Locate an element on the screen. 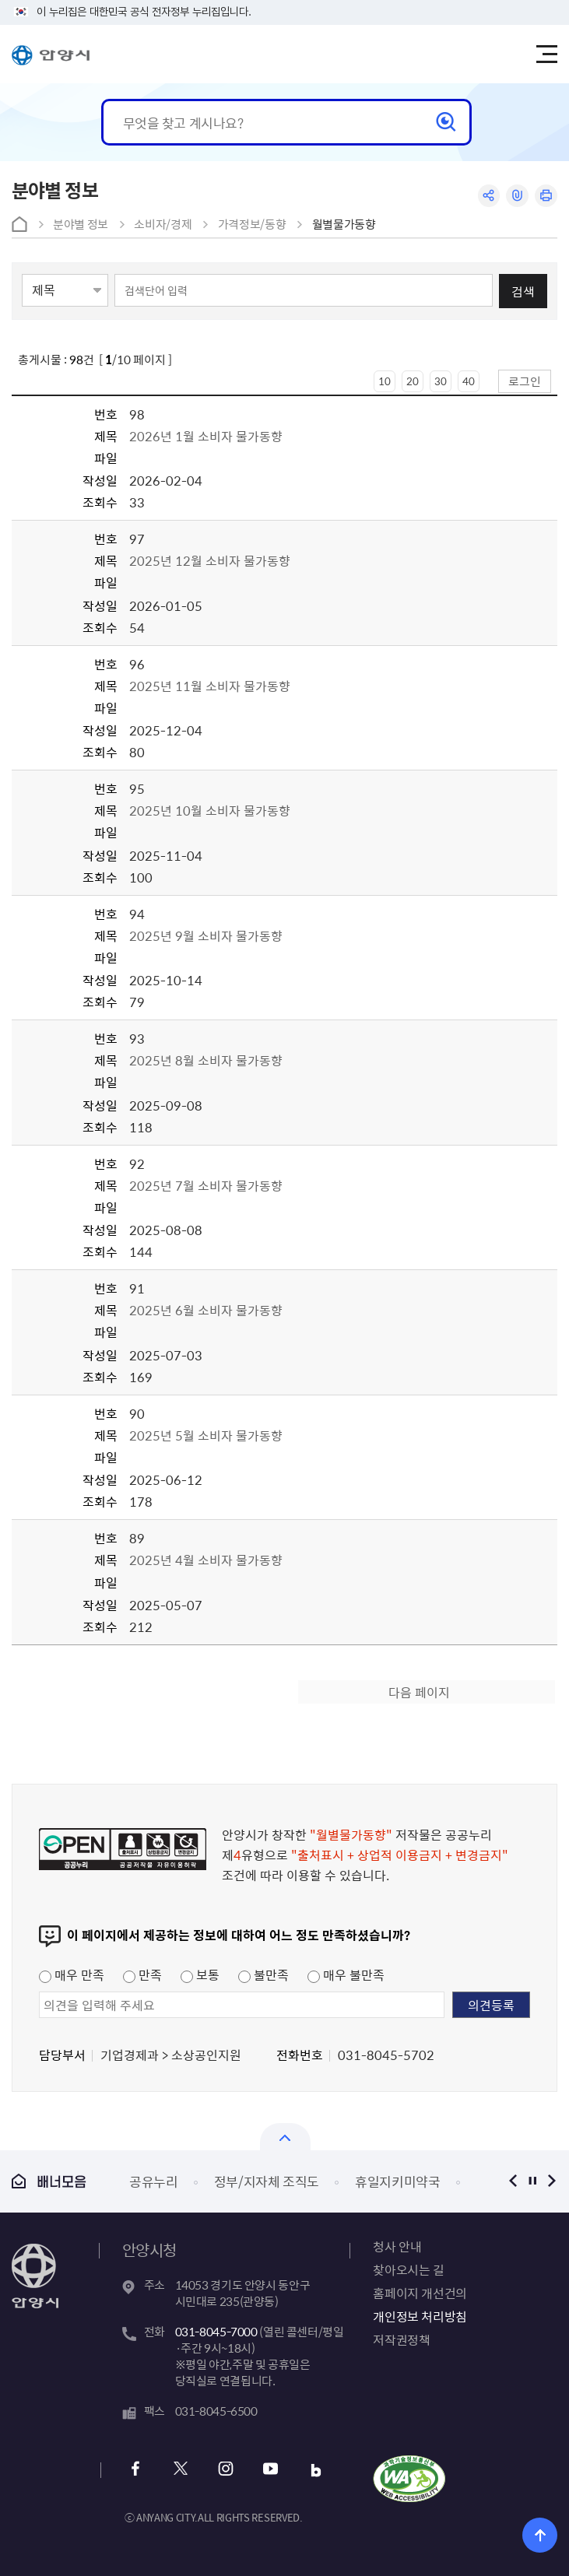  배너모음 is located at coordinates (49, 2181).